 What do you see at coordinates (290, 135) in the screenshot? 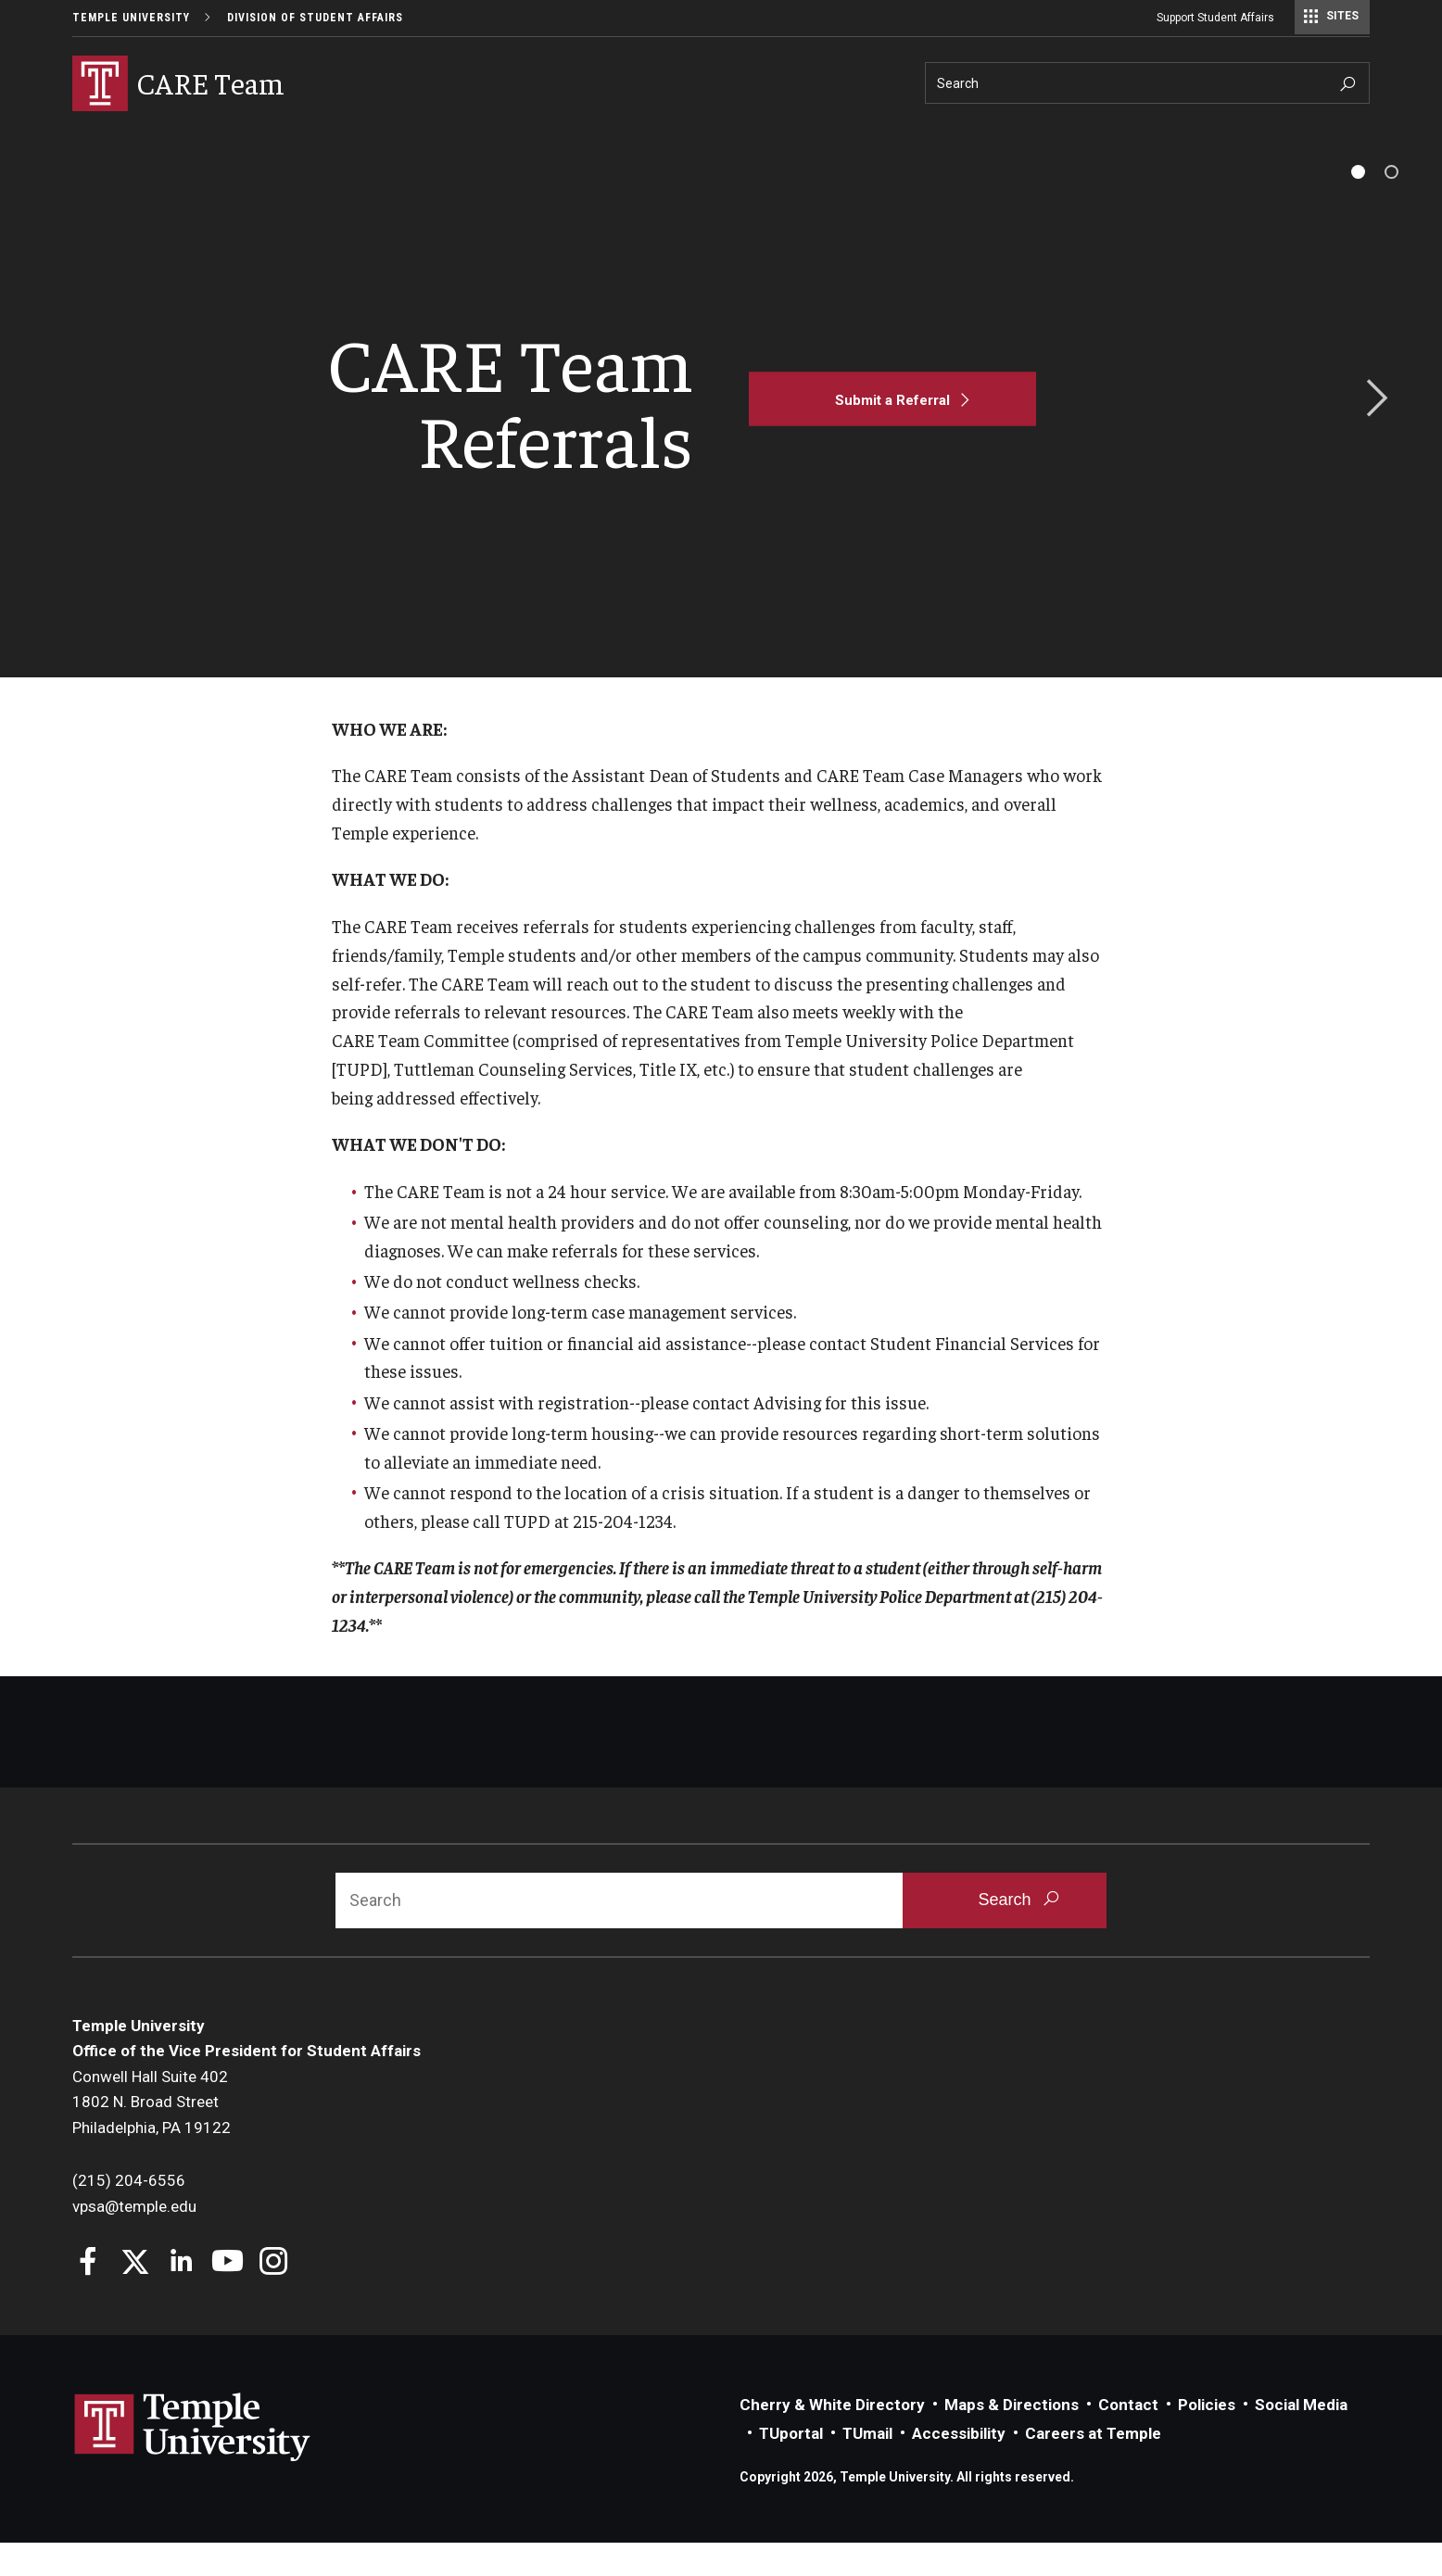
I see `Making a Referral` at bounding box center [290, 135].